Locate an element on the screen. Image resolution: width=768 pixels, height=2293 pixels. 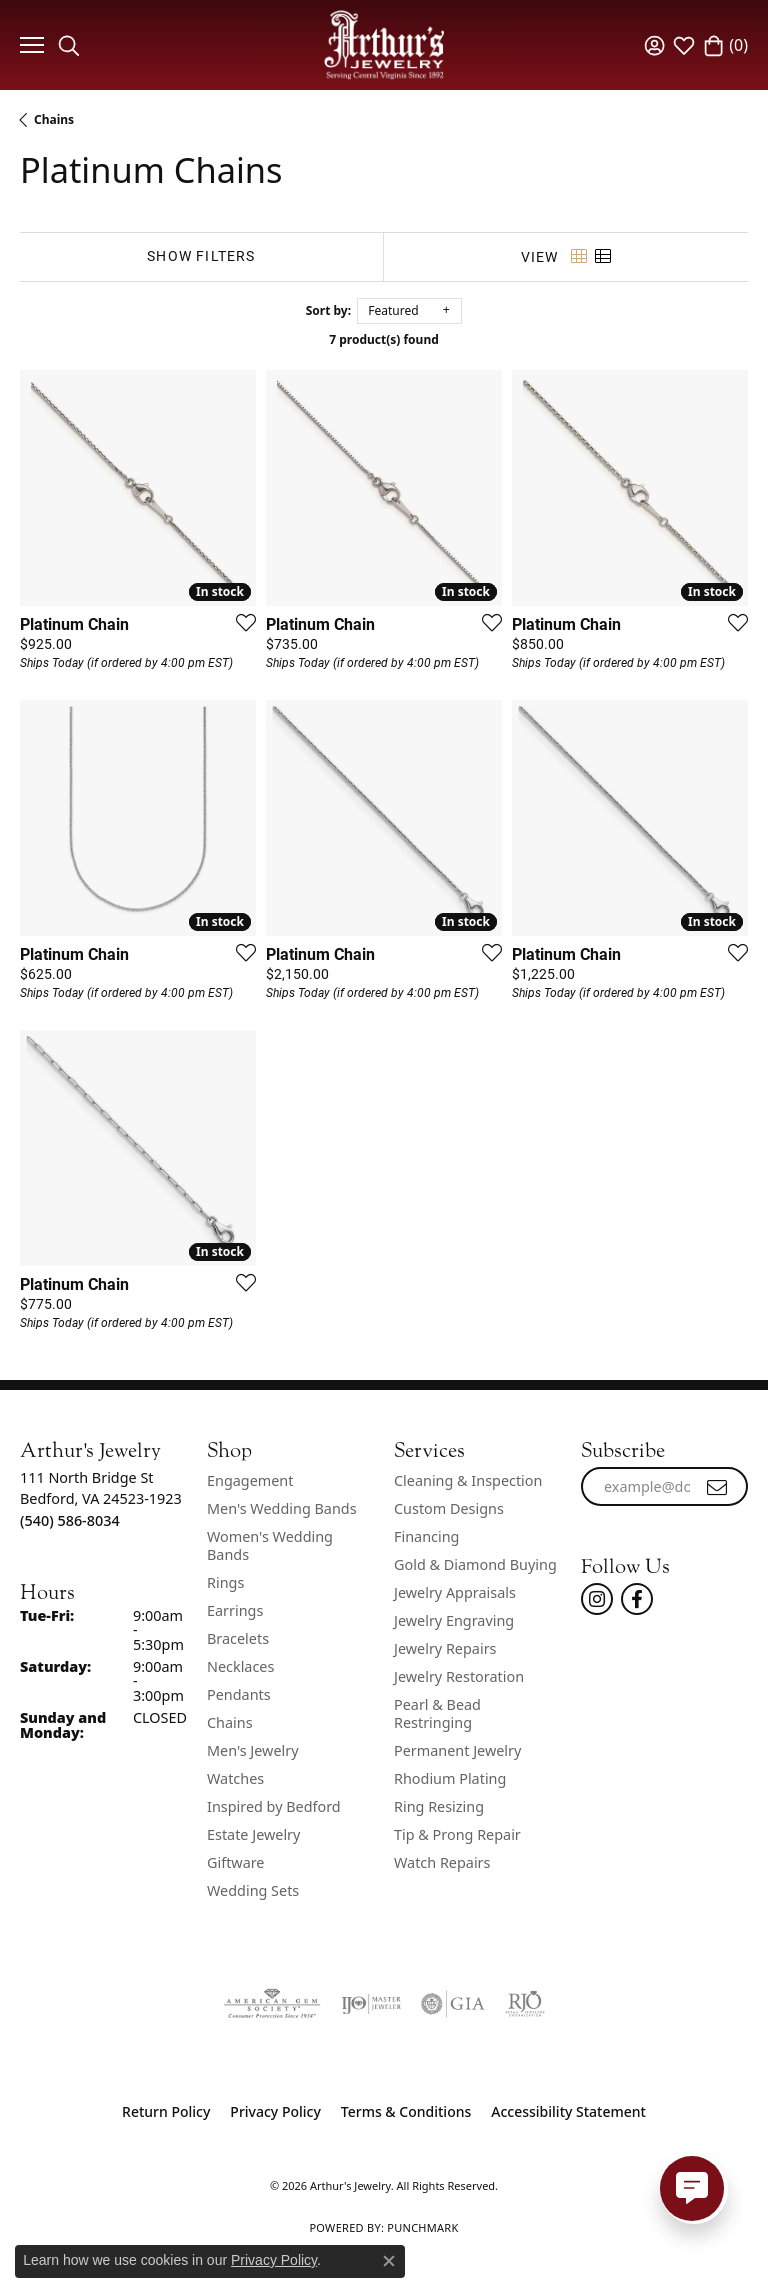
Men's Jewelry [menuitem] is located at coordinates (253, 1750).